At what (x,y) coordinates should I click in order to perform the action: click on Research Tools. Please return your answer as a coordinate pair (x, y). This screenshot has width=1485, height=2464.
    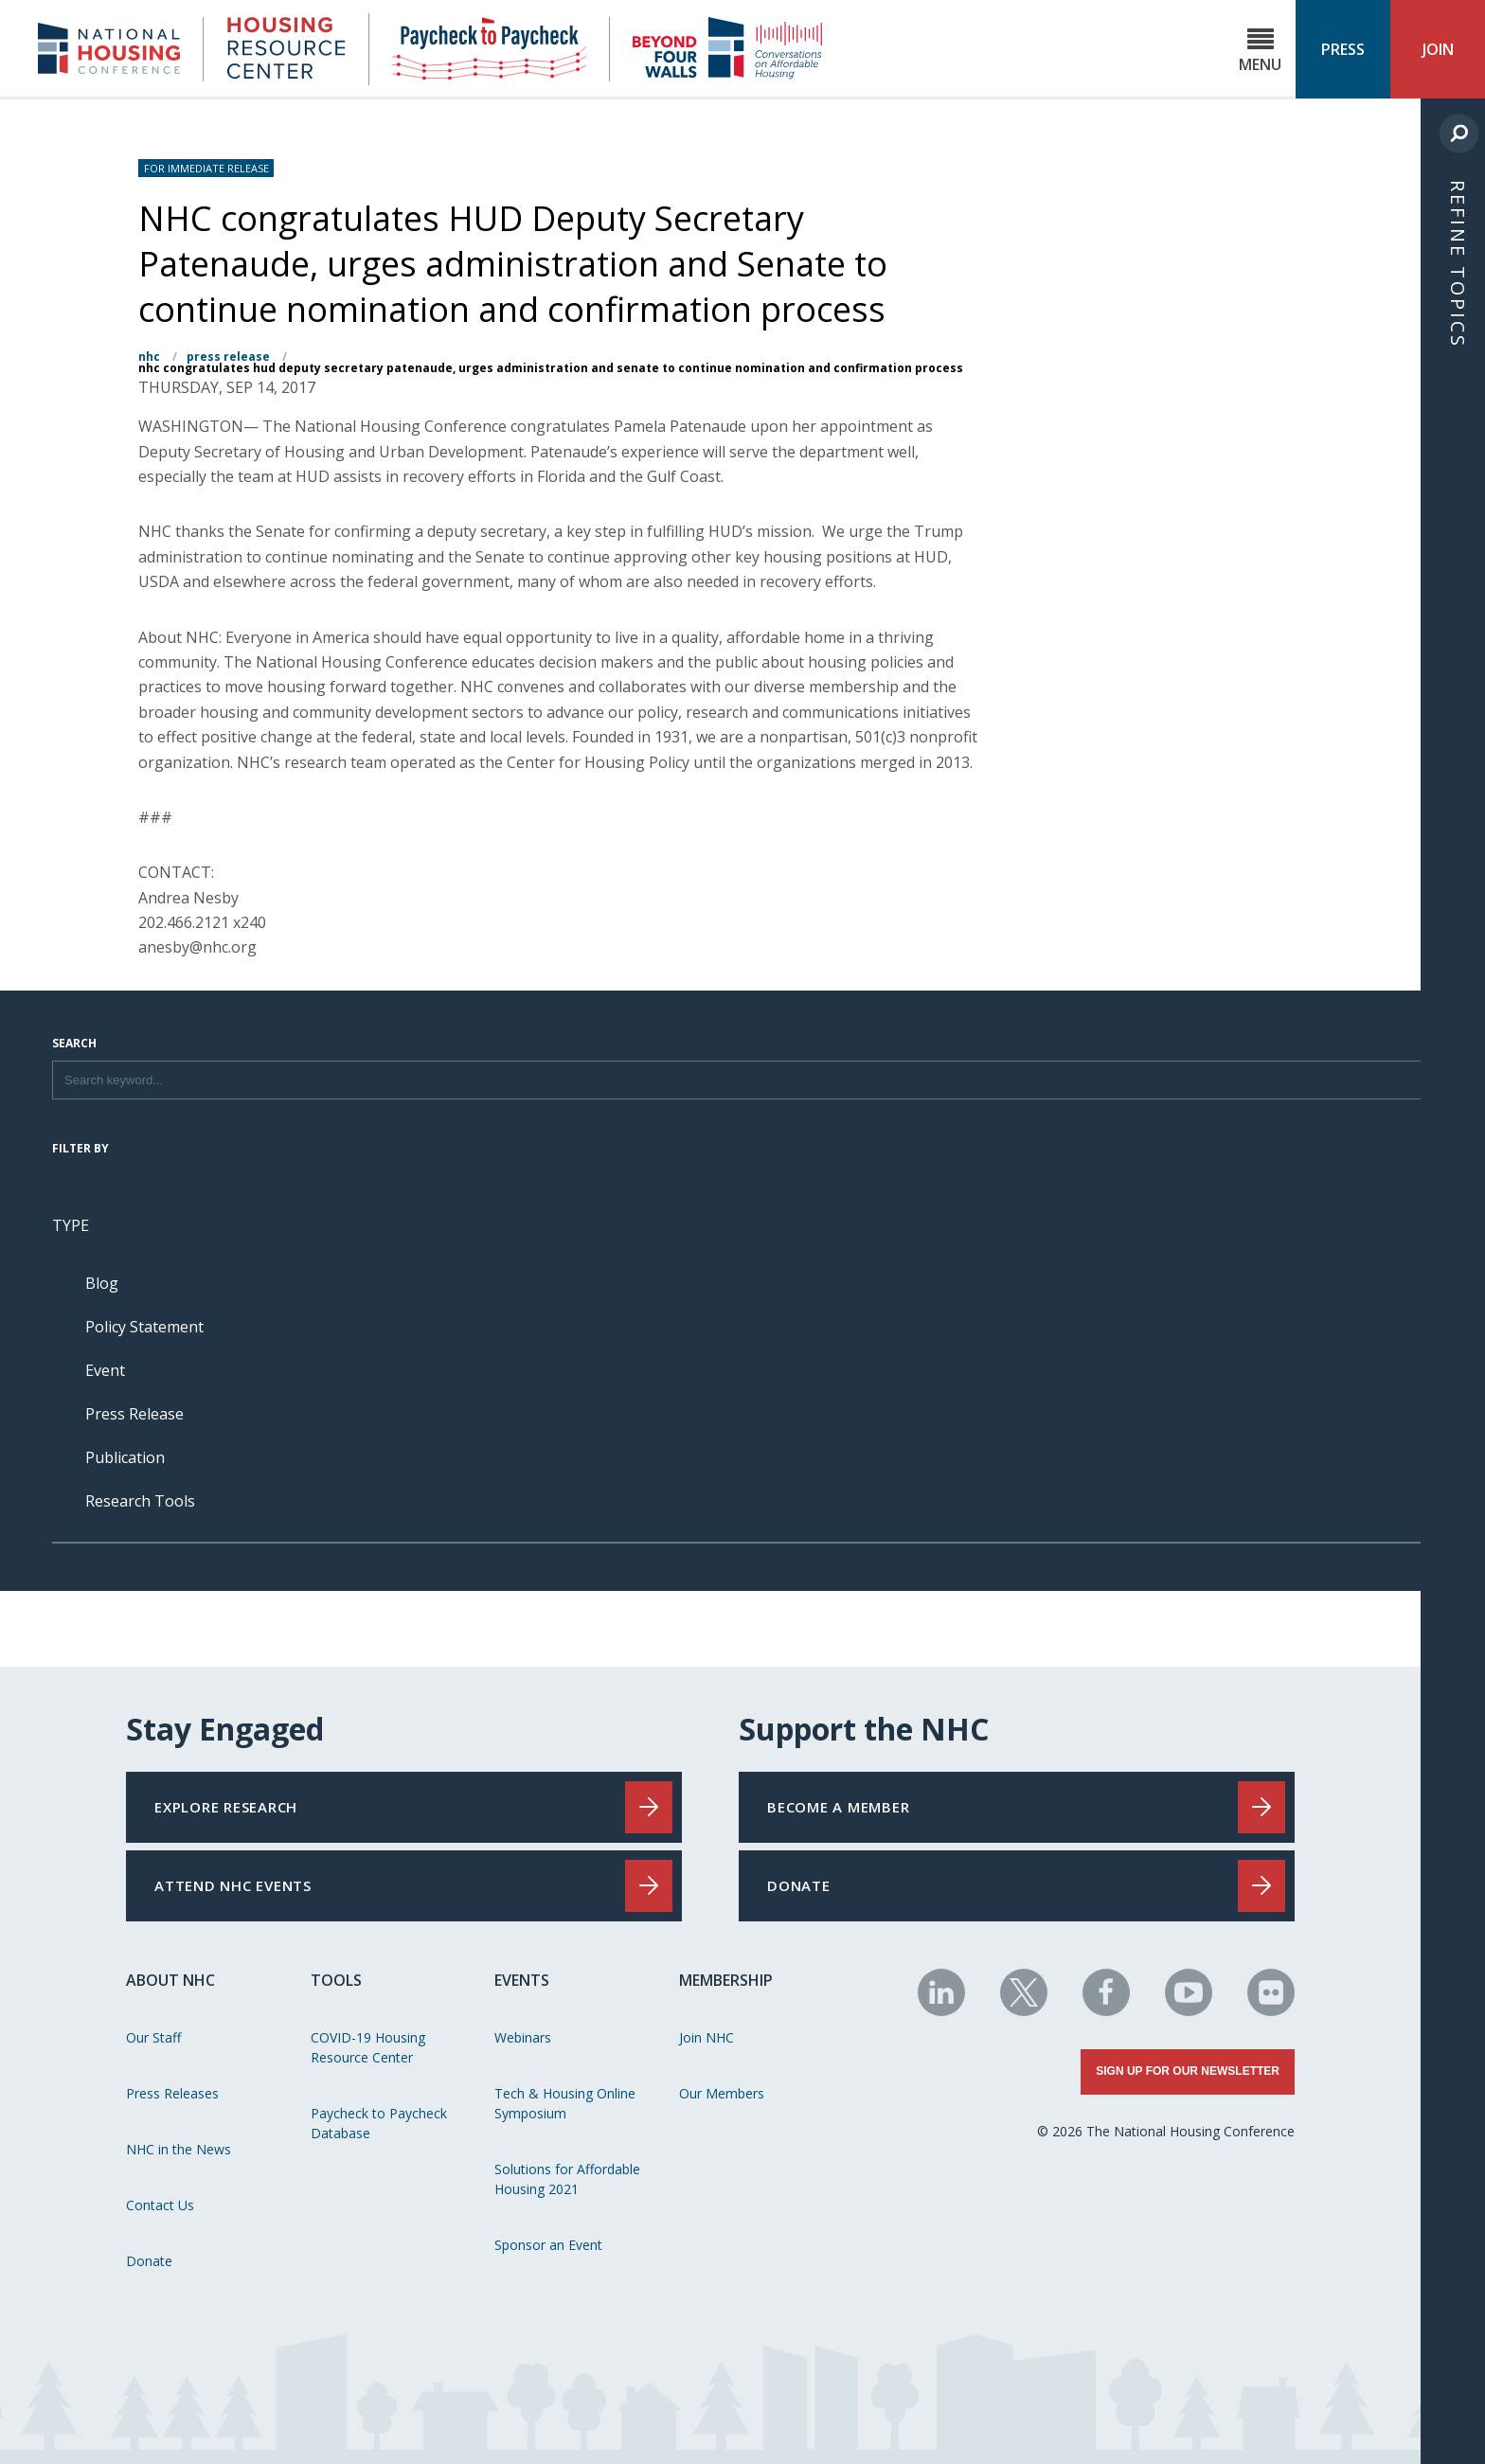
    Looking at the image, I should click on (140, 1501).